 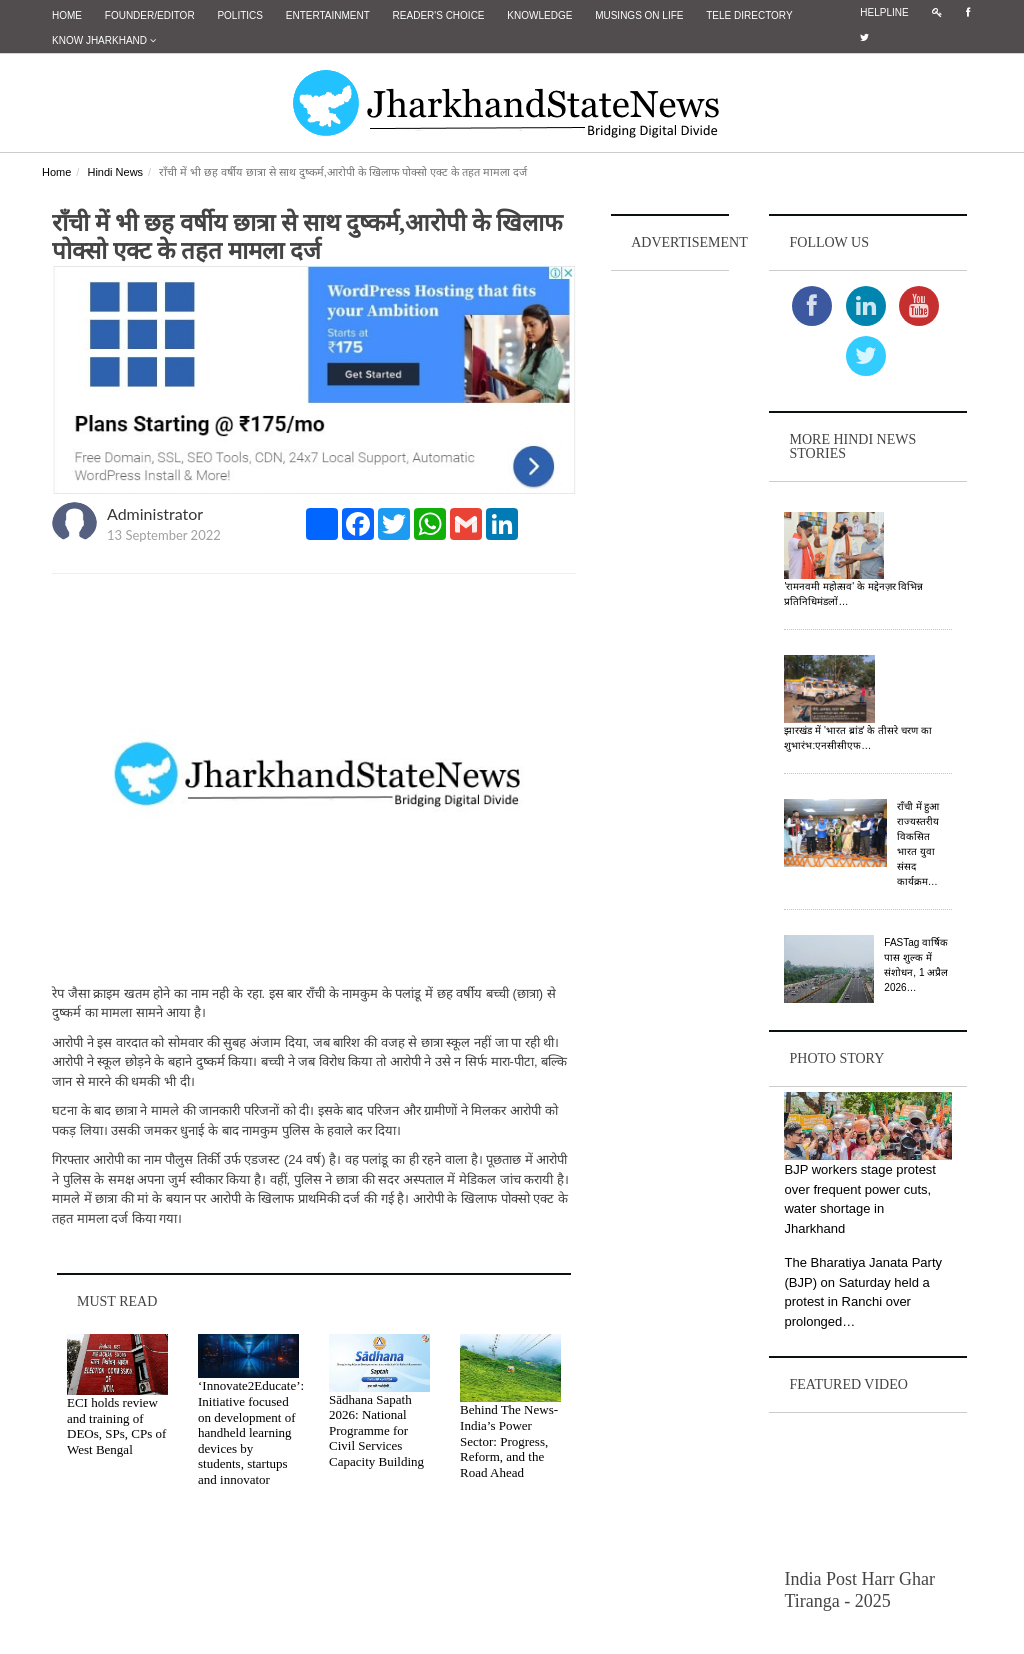 I want to click on Entertainment, so click(x=328, y=15).